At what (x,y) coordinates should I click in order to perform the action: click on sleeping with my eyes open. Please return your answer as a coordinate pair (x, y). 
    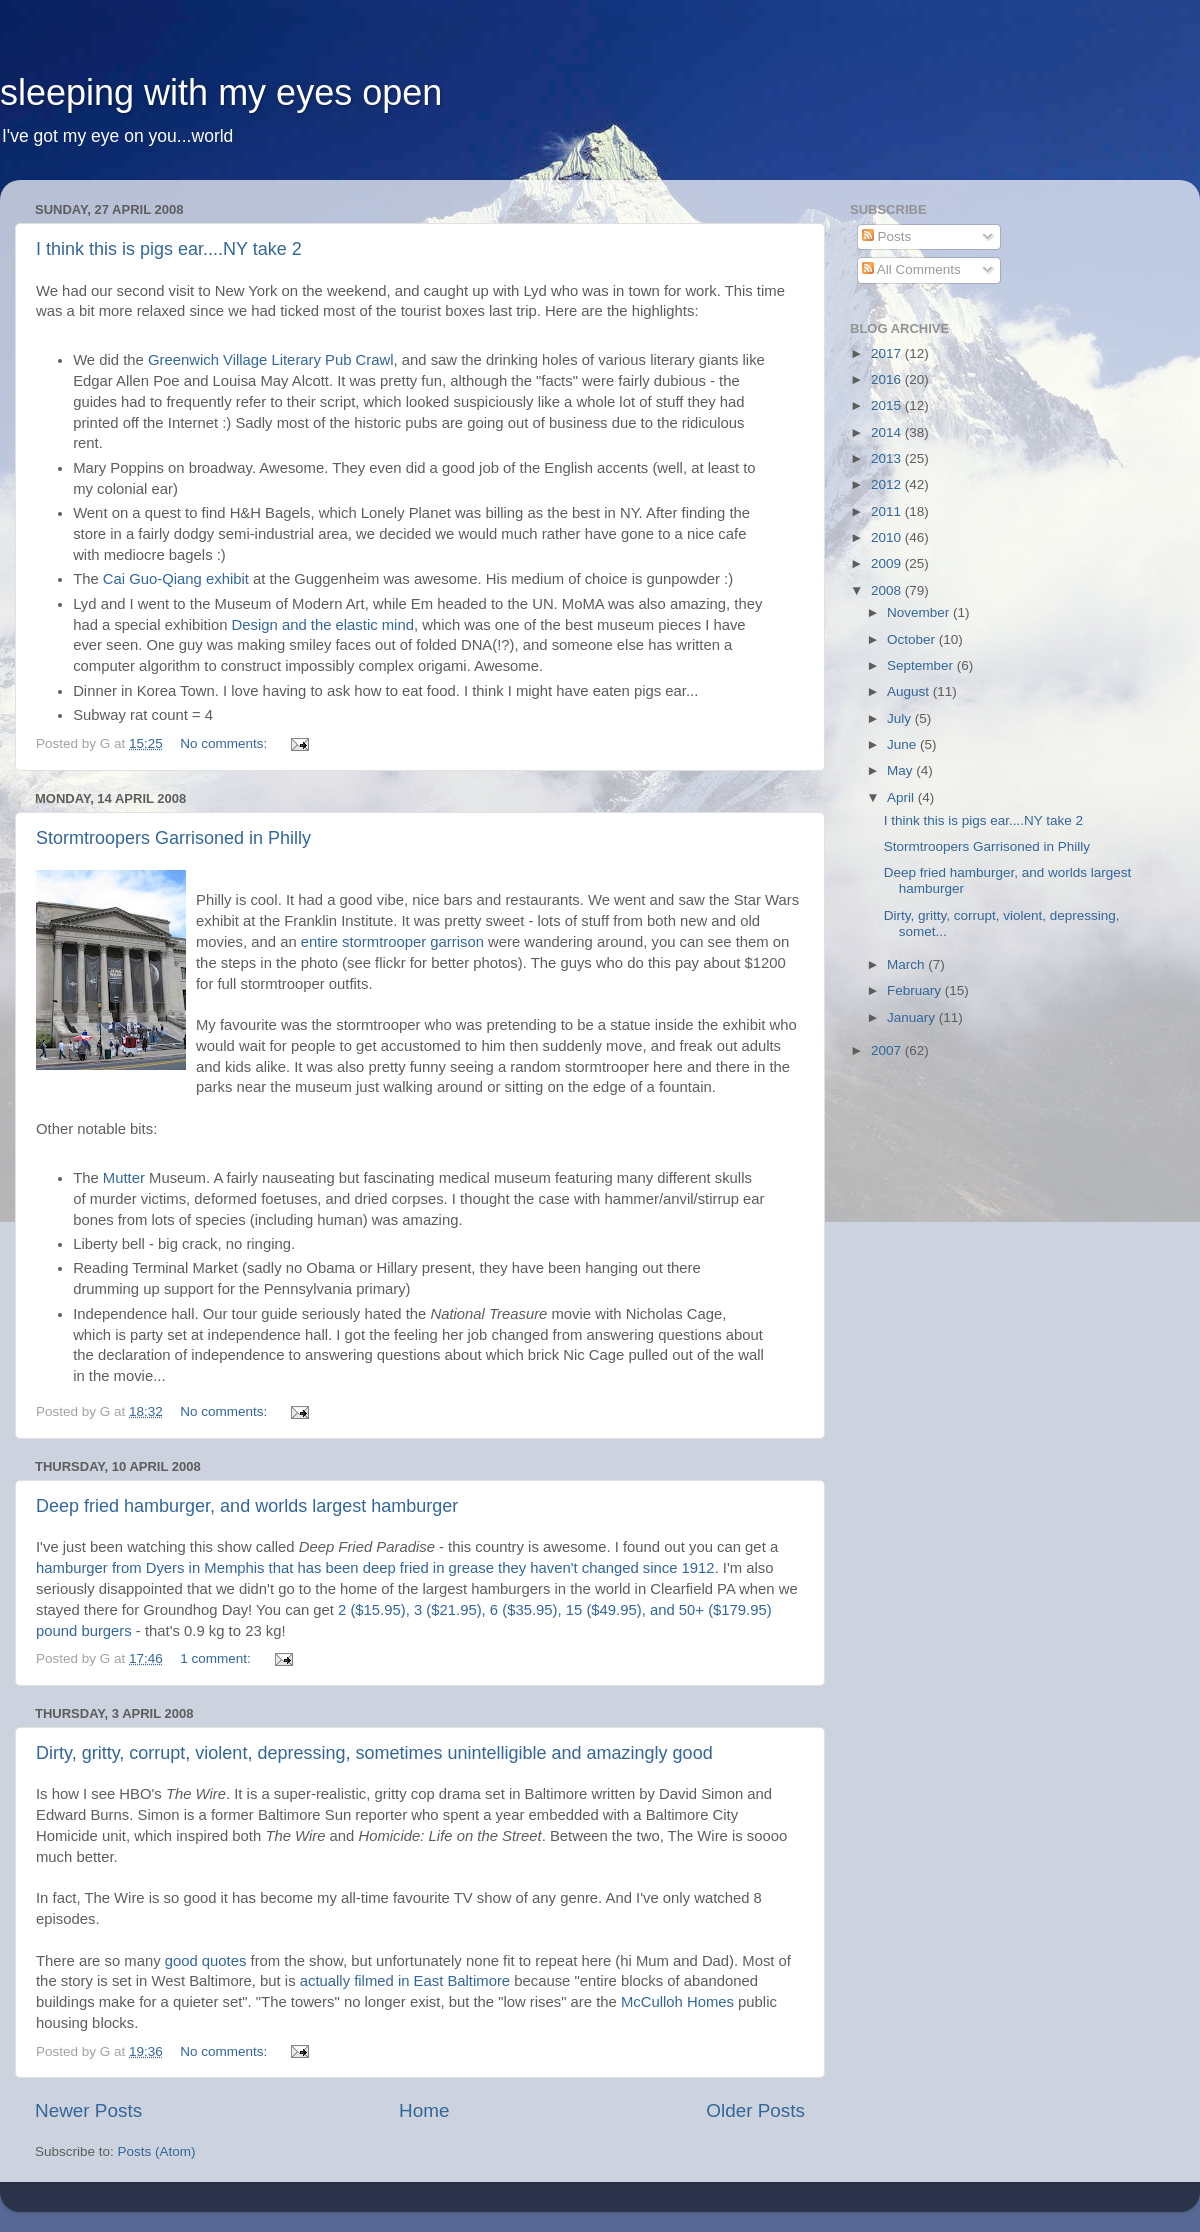
    Looking at the image, I should click on (221, 92).